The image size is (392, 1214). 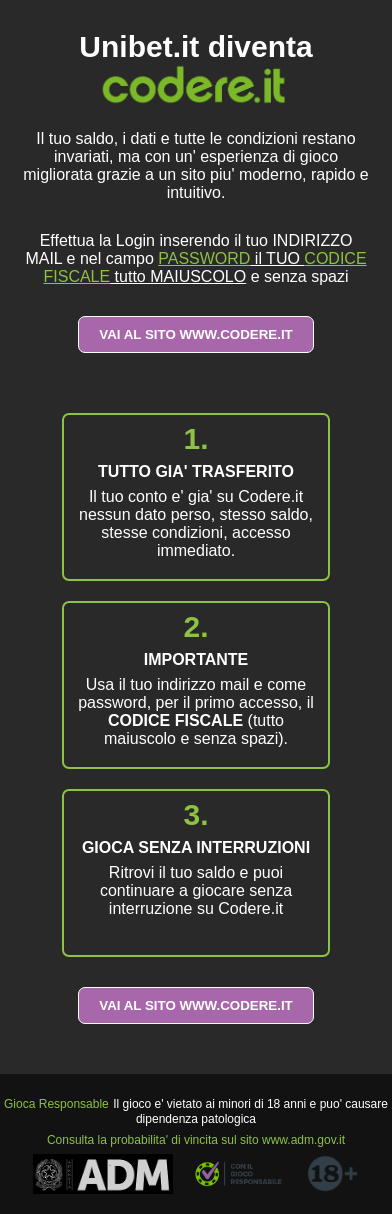 I want to click on VAI AL SITO WWW.CODERE.IT, so click(x=196, y=334).